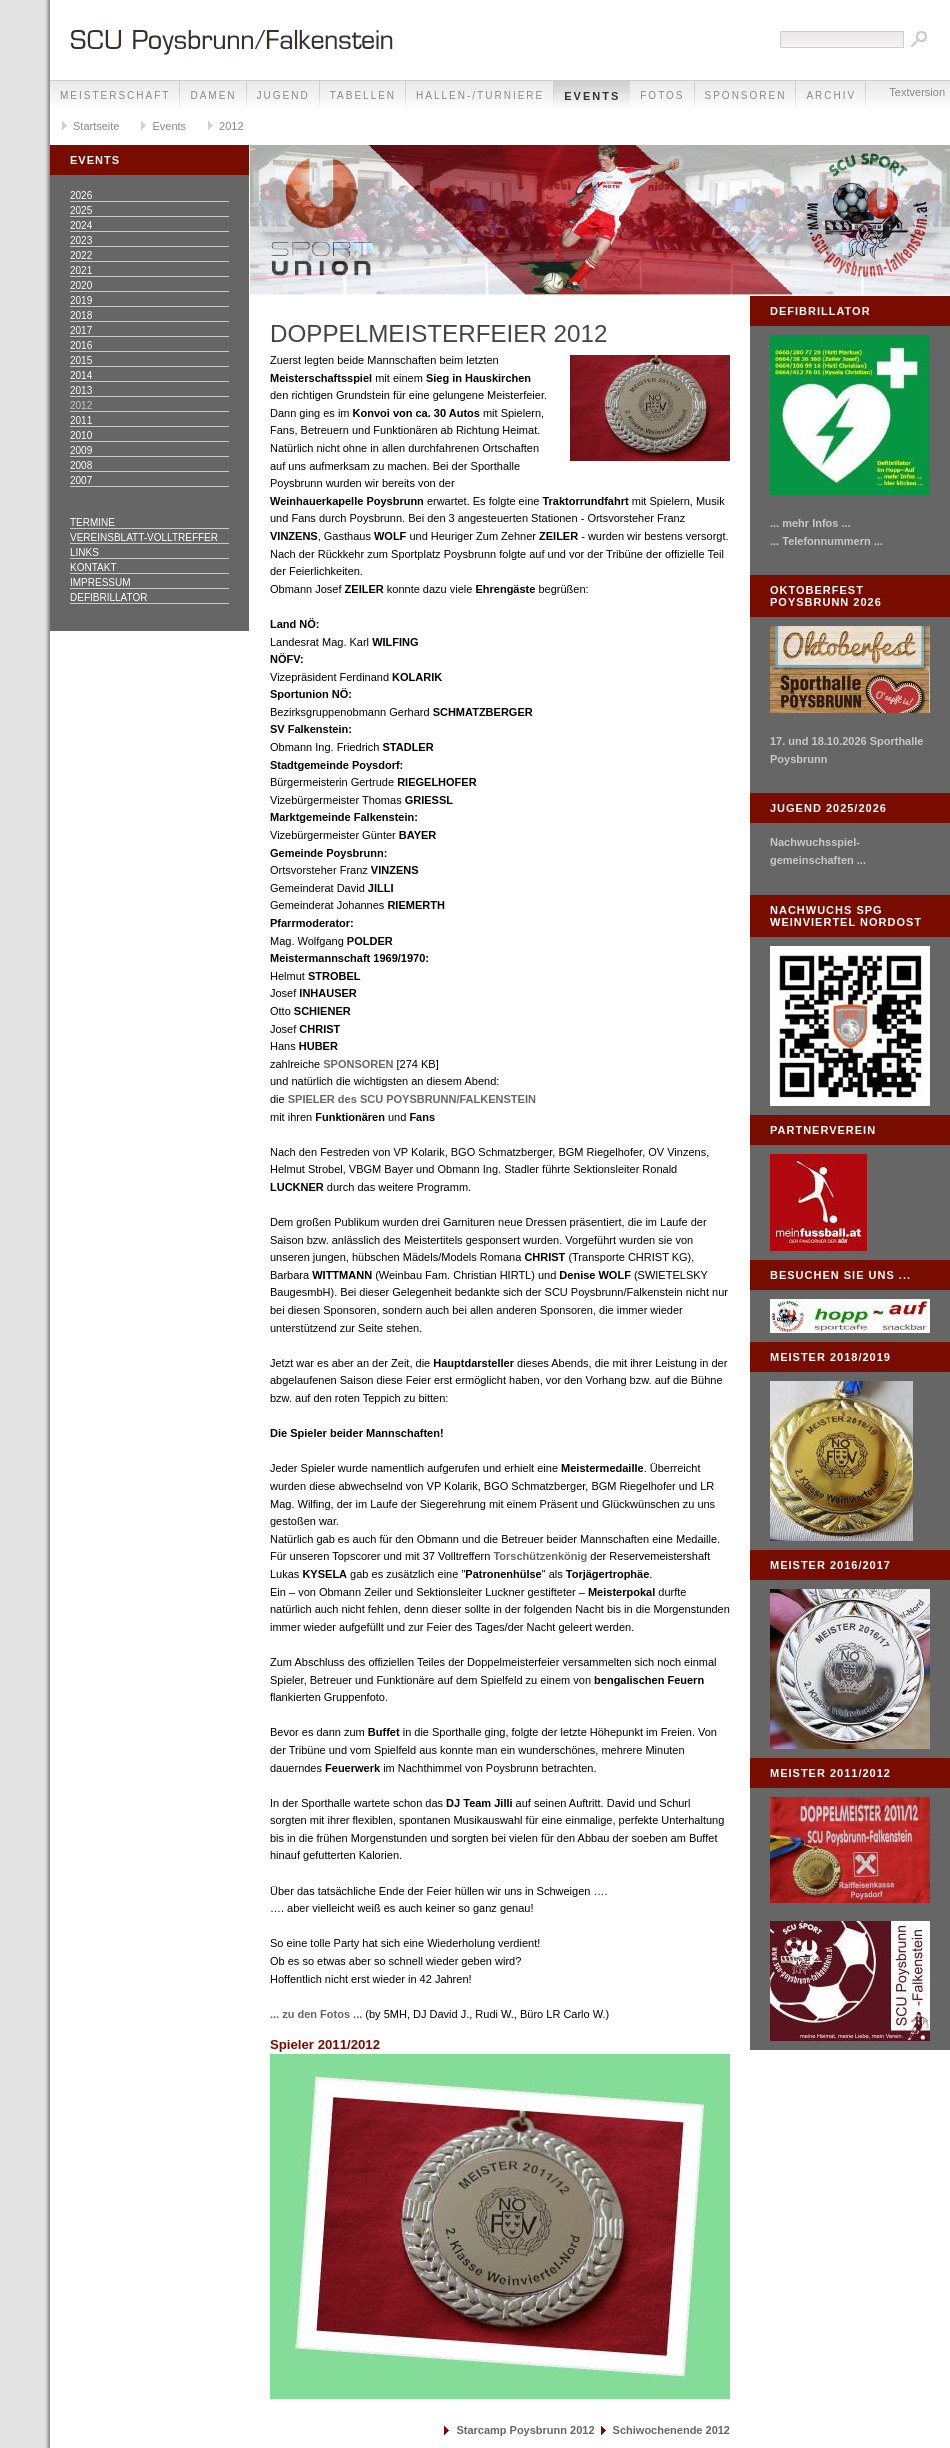  Describe the element at coordinates (746, 95) in the screenshot. I see `Sponsoren` at that location.